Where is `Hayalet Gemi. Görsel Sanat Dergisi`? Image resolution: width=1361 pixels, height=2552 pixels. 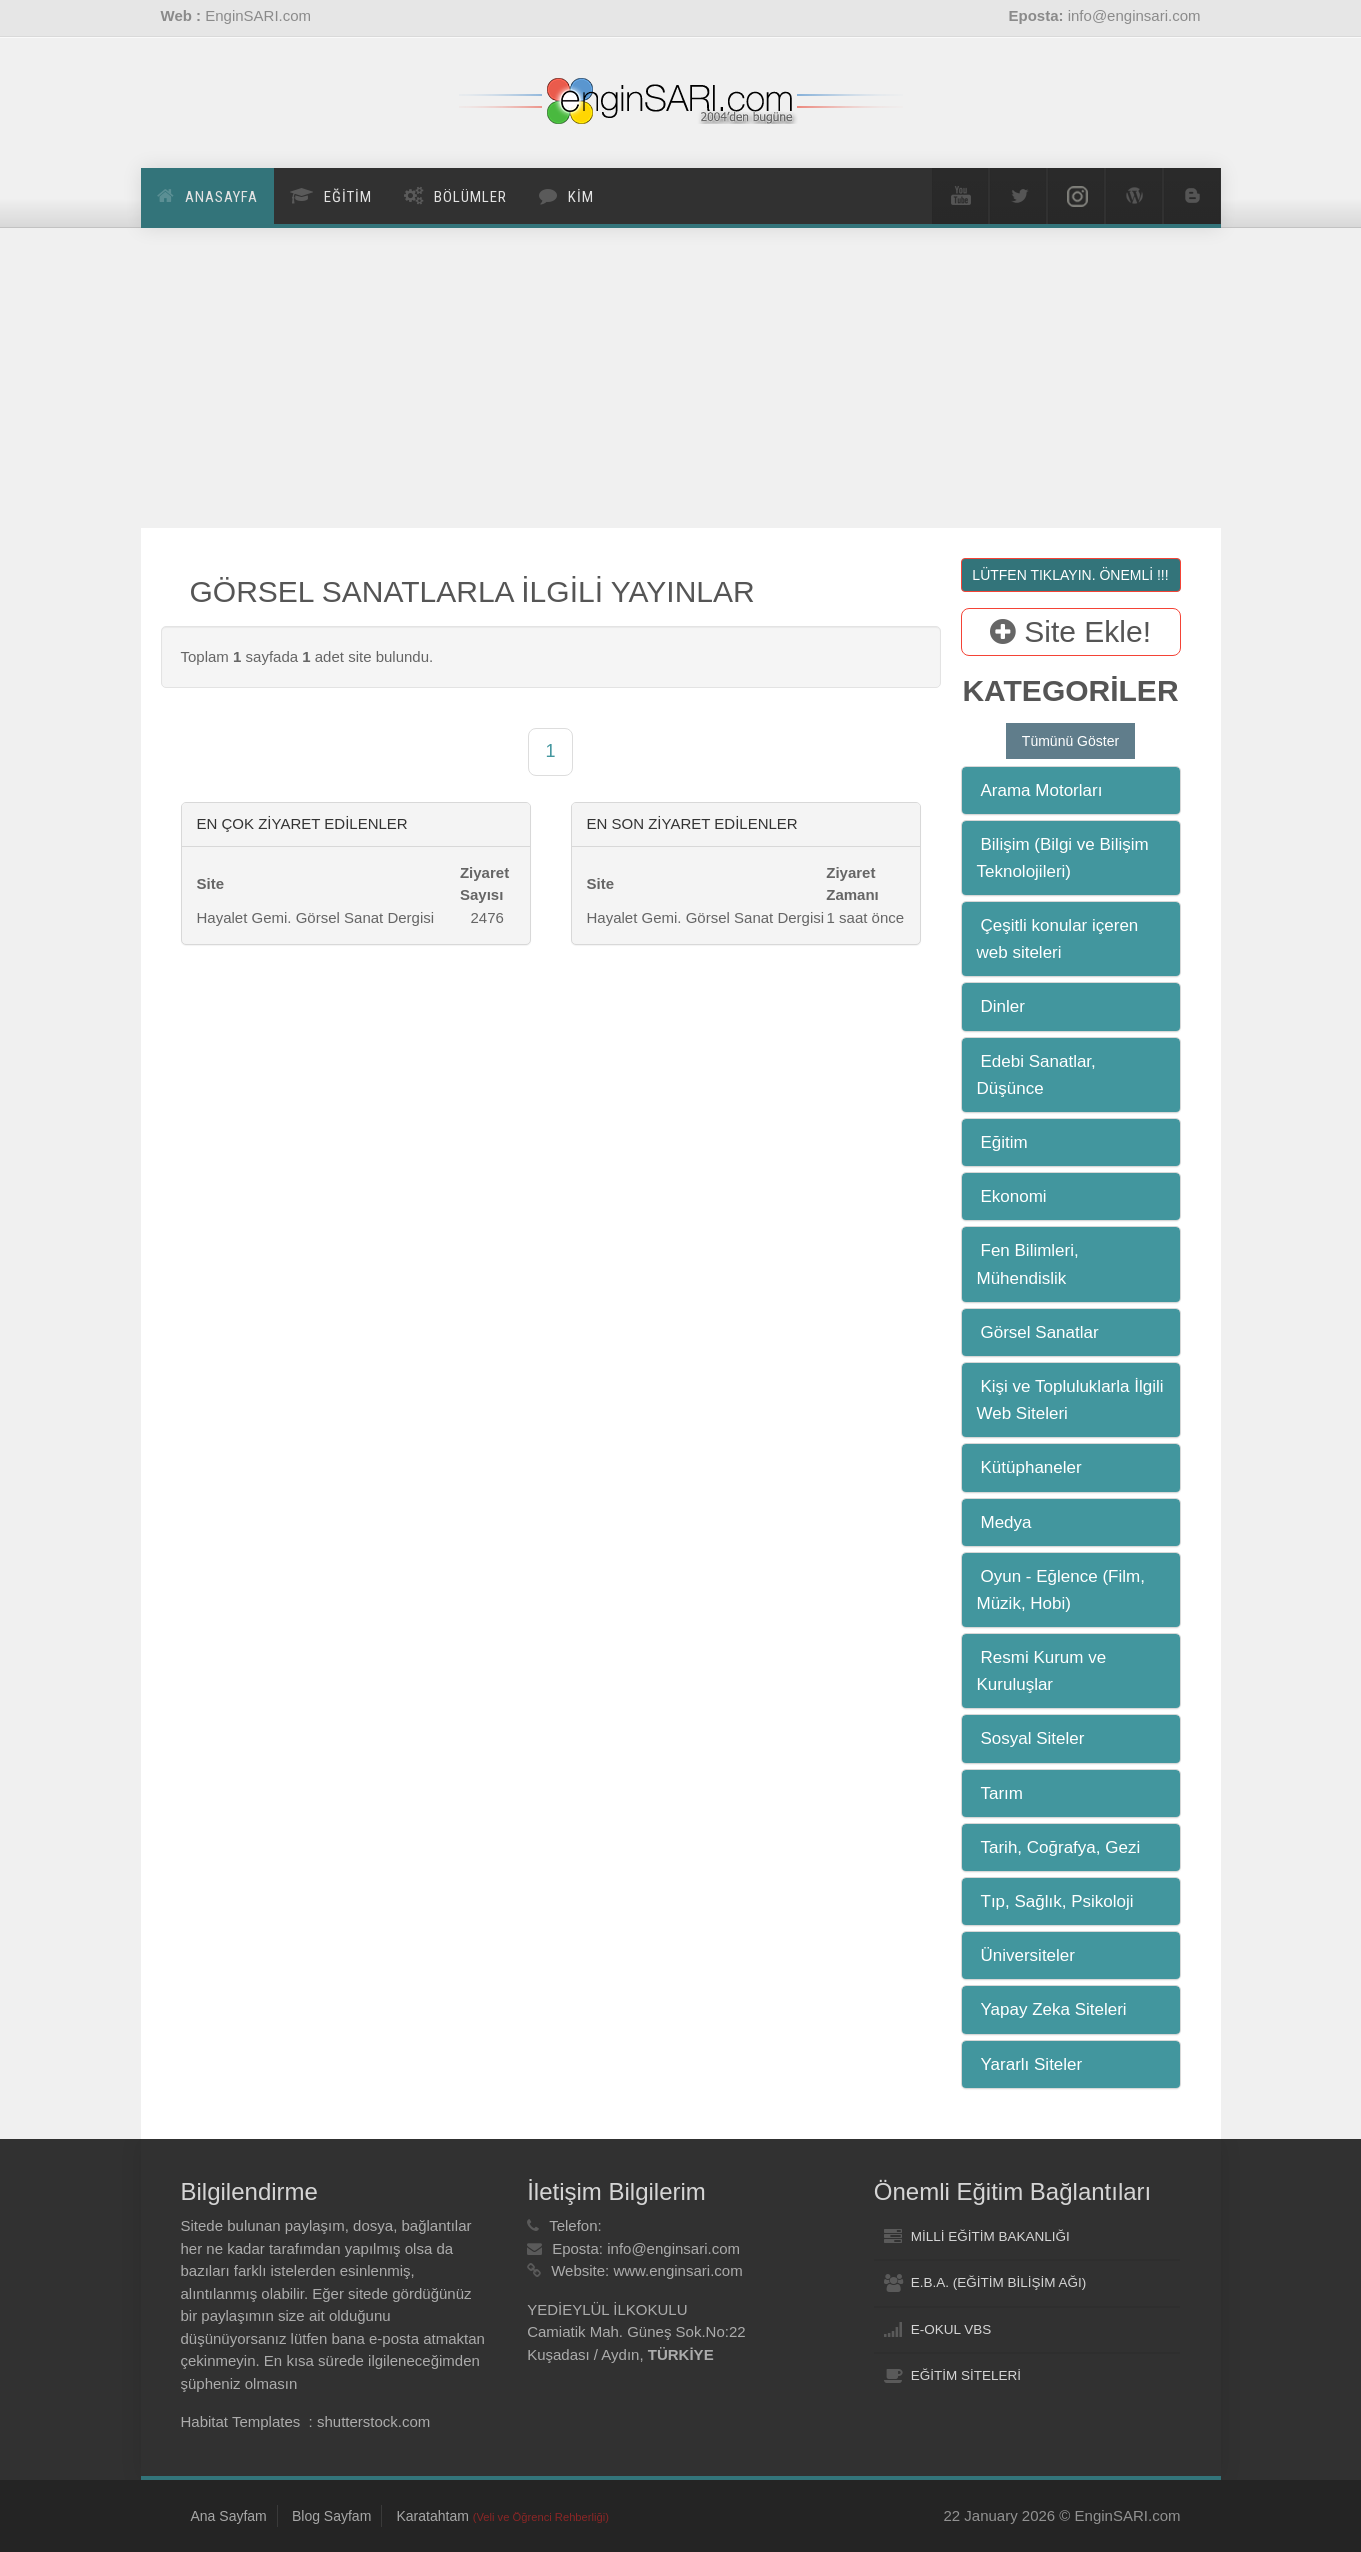 Hayalet Gemi. Görsel Sanat Dergisi is located at coordinates (316, 917).